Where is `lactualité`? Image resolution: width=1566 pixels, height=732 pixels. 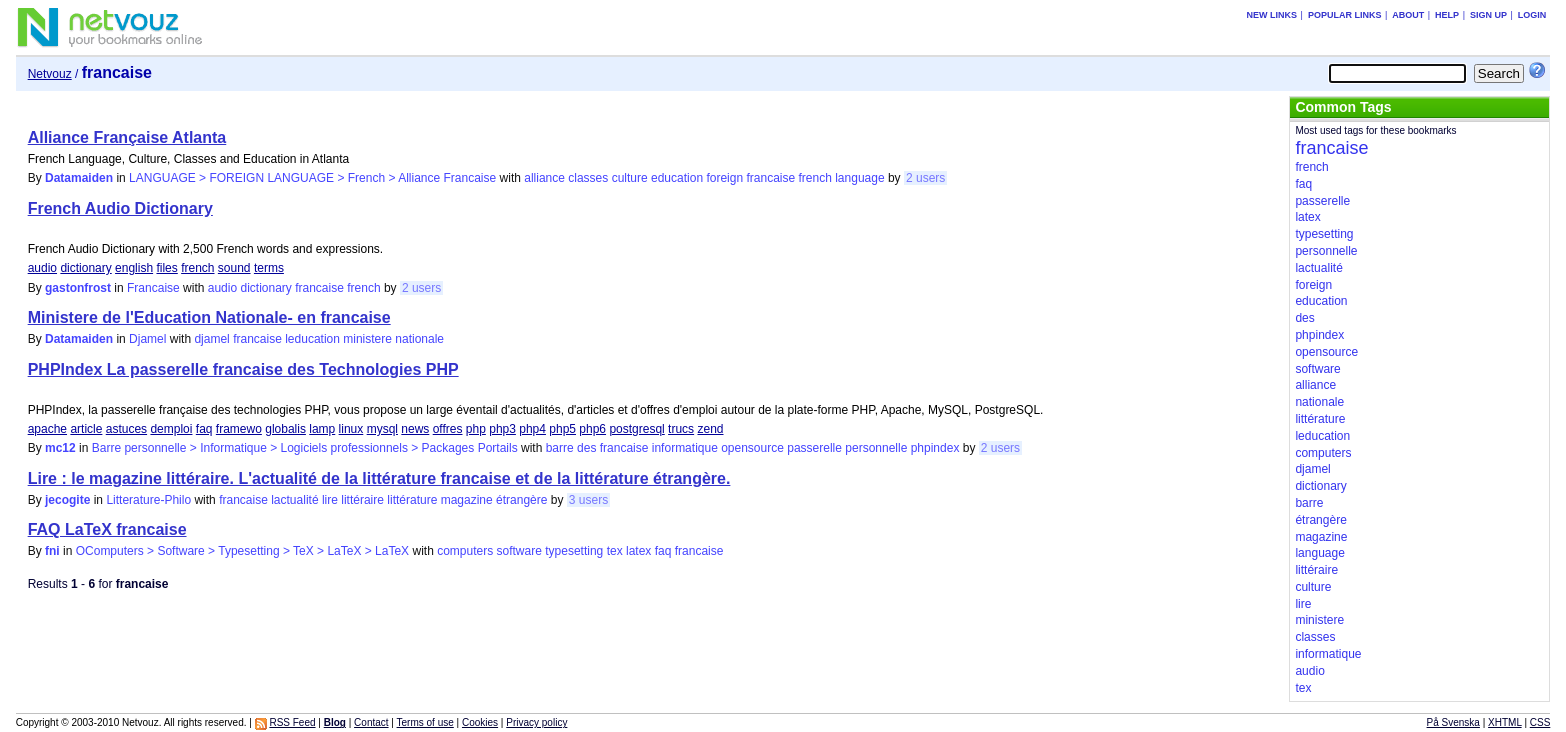 lactualité is located at coordinates (294, 500).